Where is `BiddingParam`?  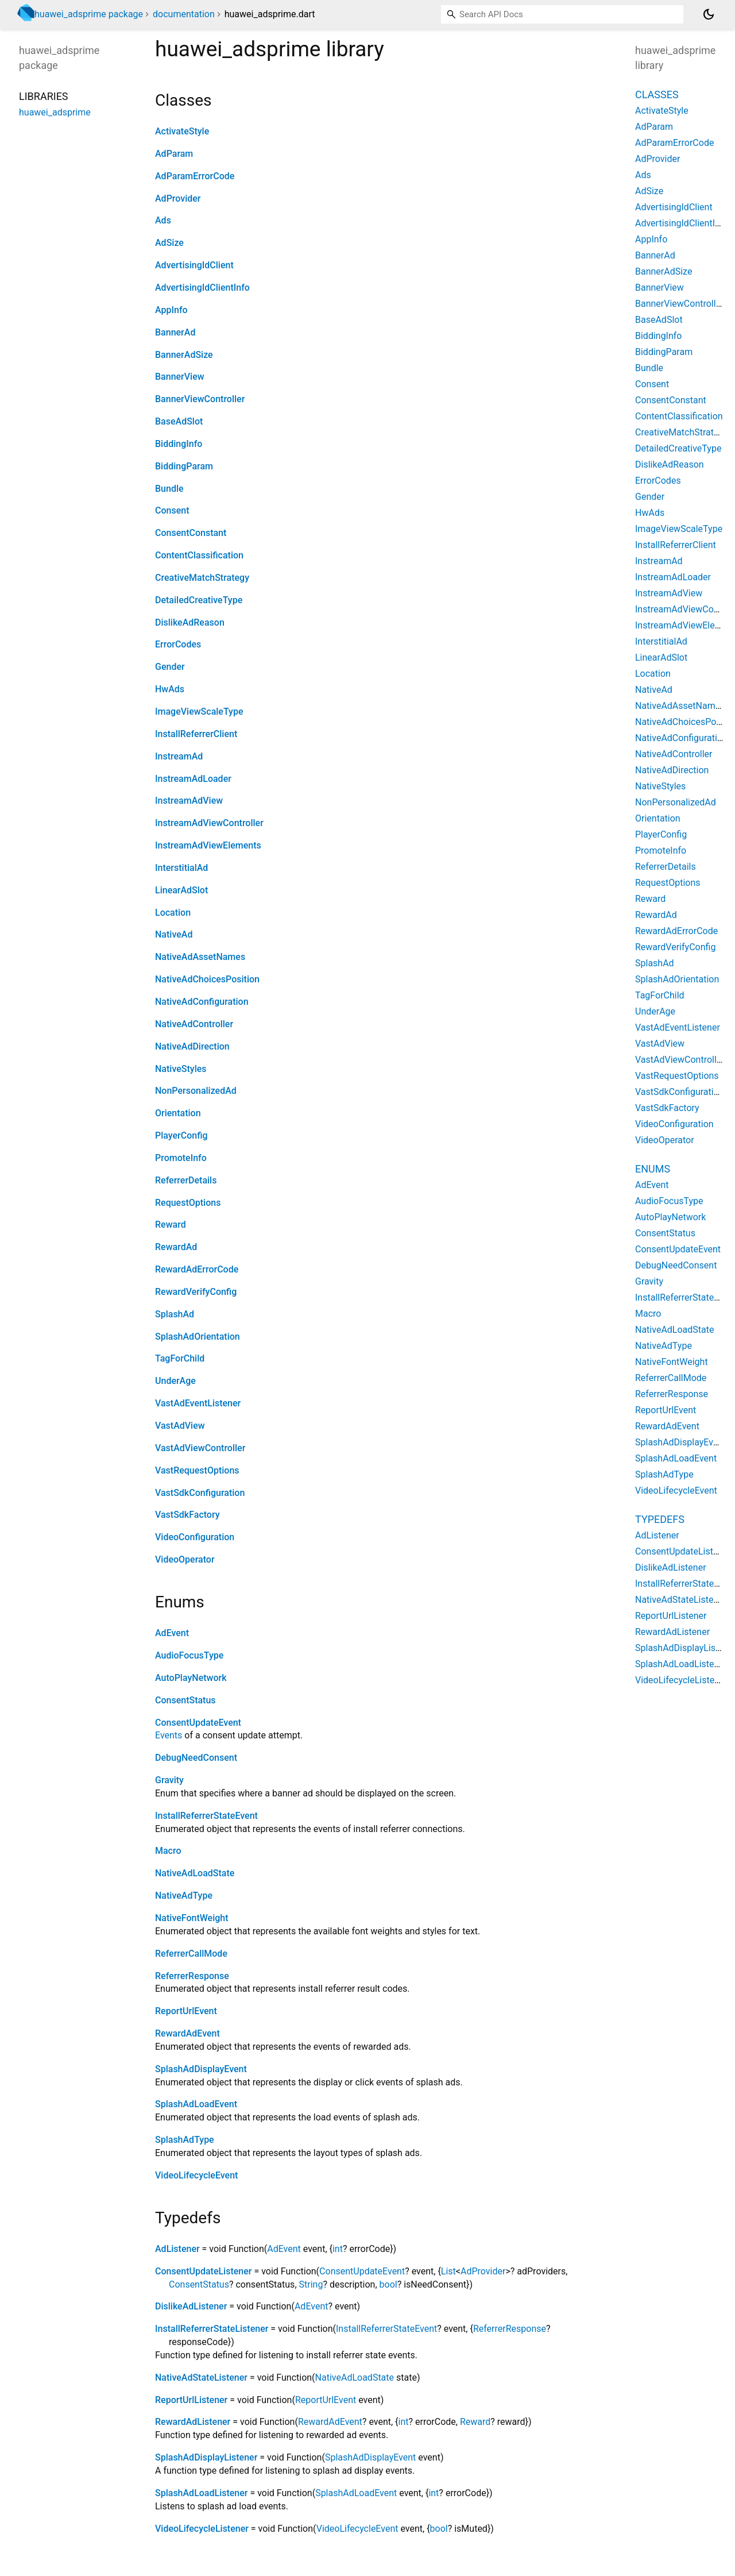
BiddingParam is located at coordinates (184, 466).